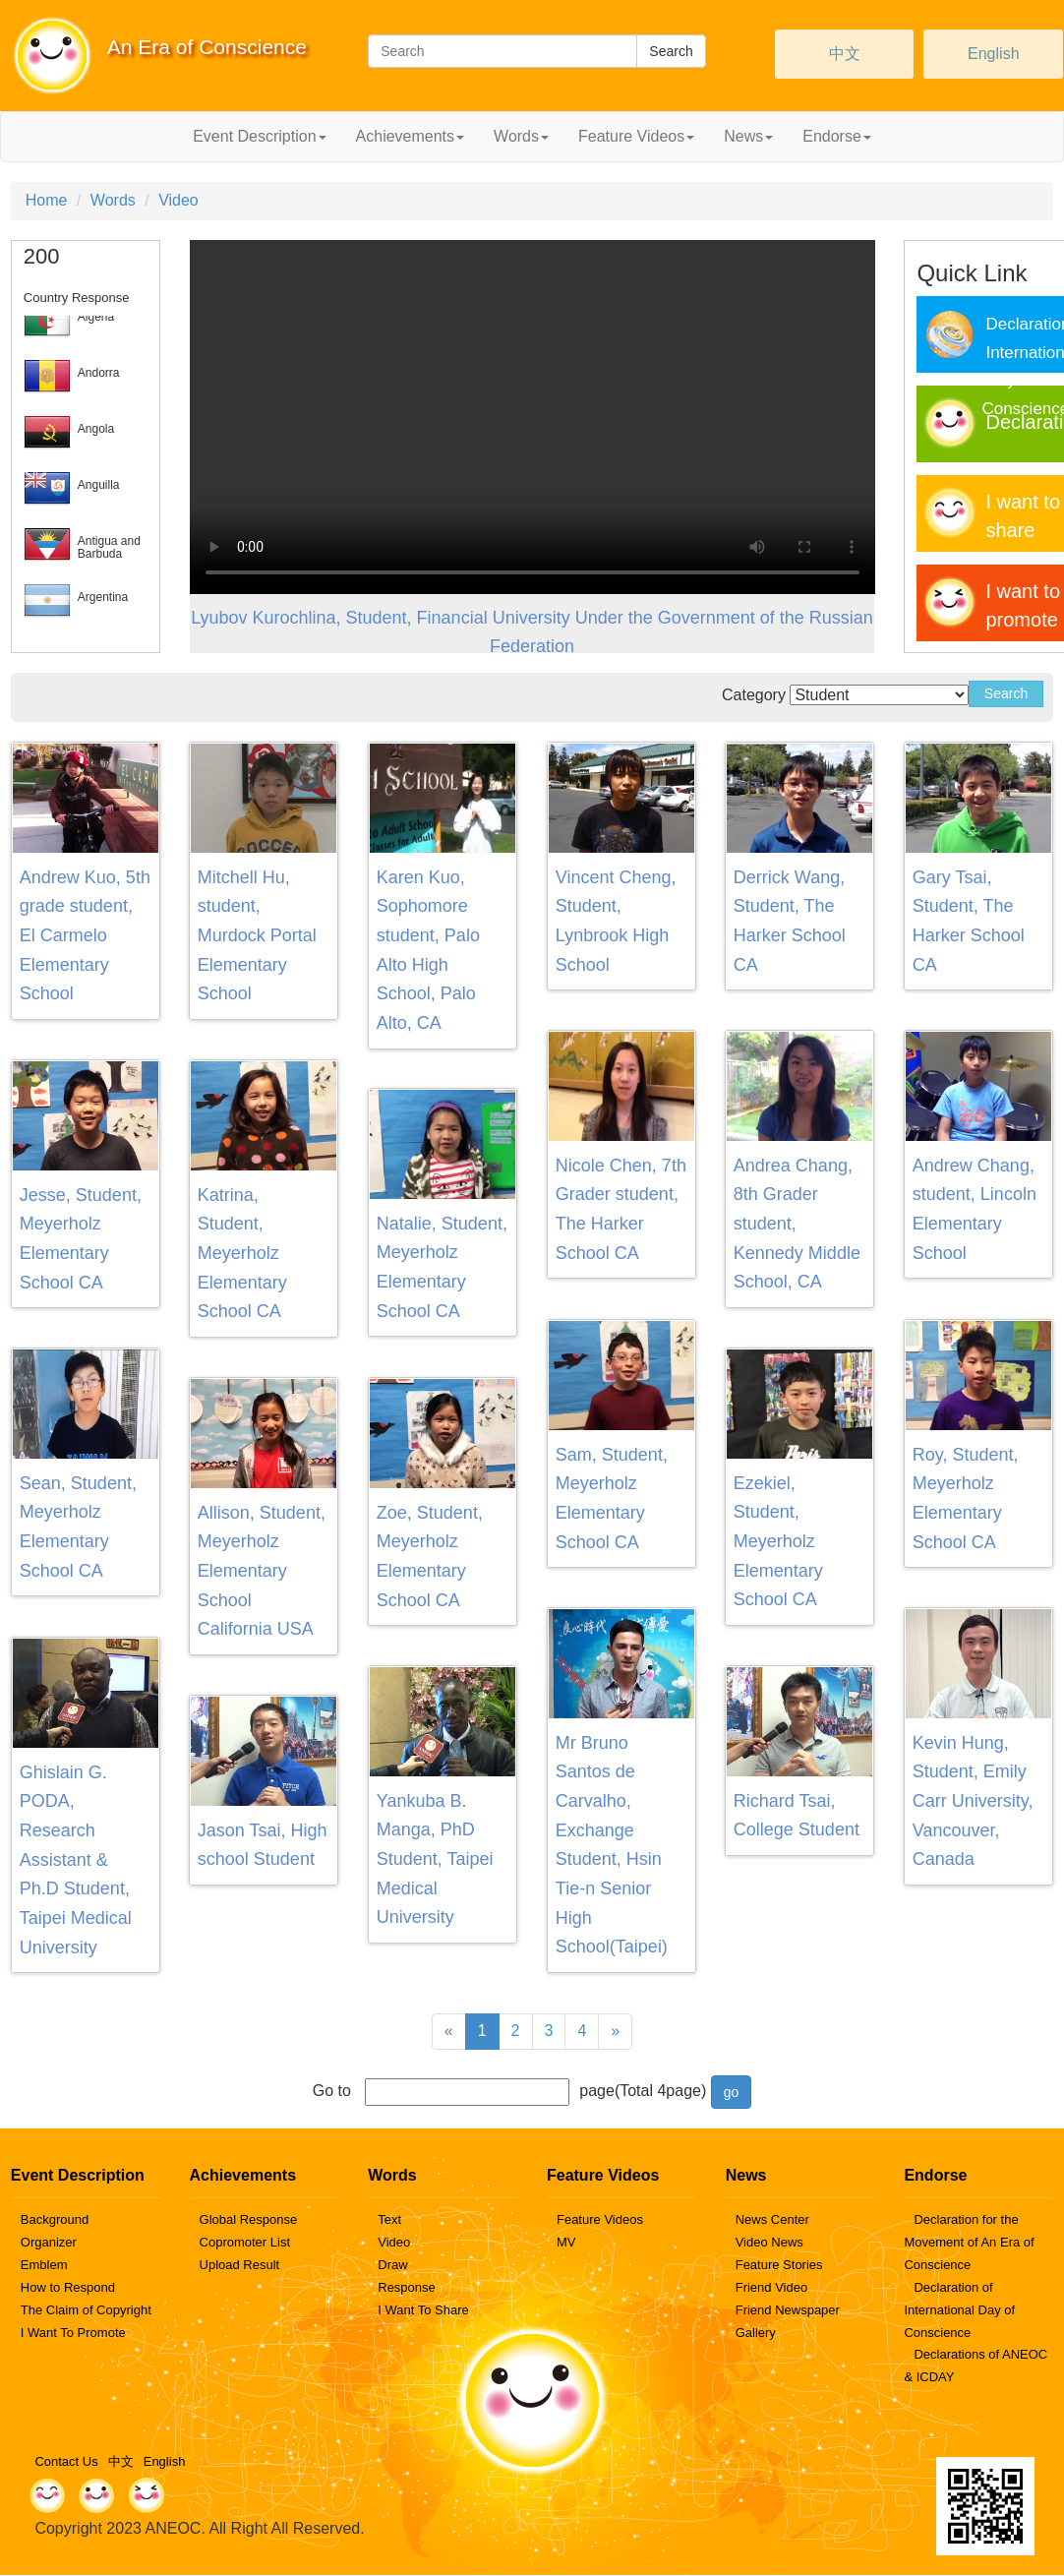 This screenshot has height=2576, width=1064. What do you see at coordinates (259, 136) in the screenshot?
I see `Event Description [button]` at bounding box center [259, 136].